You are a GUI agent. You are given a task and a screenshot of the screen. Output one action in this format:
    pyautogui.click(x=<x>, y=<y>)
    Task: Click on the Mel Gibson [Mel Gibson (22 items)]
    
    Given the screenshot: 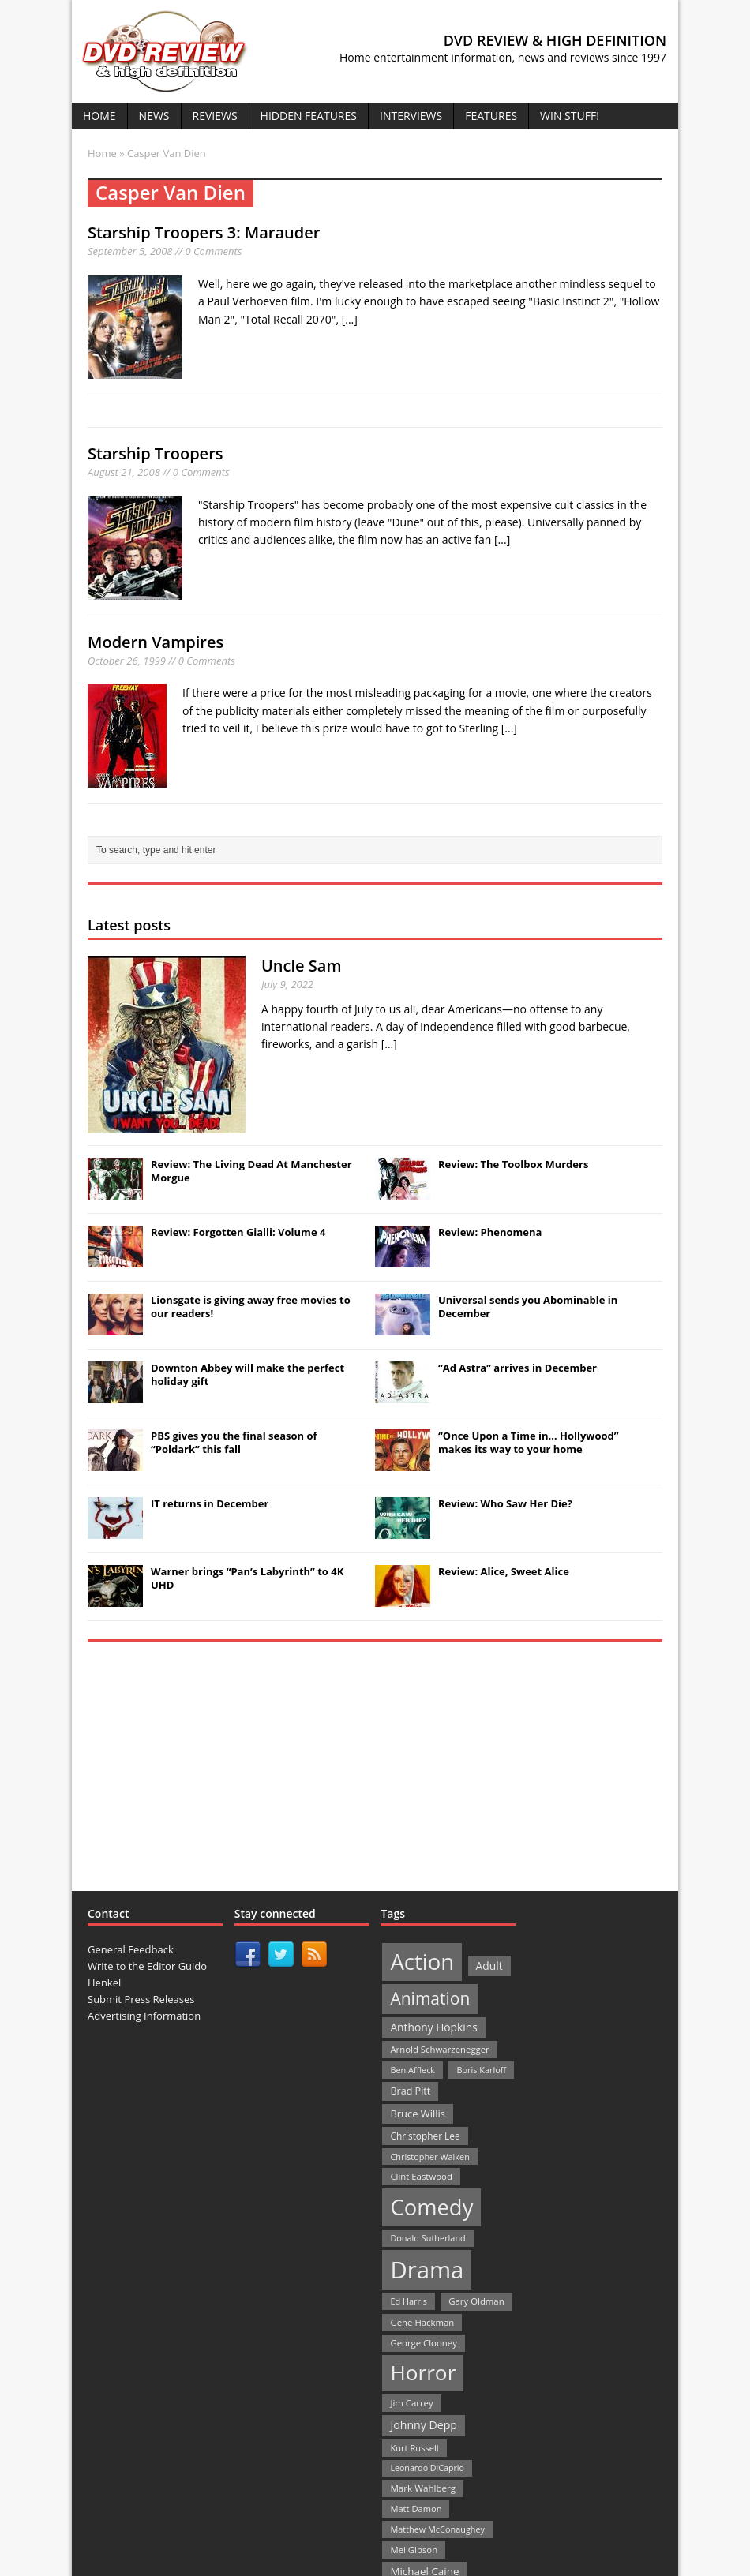 What is the action you would take?
    pyautogui.click(x=413, y=2549)
    